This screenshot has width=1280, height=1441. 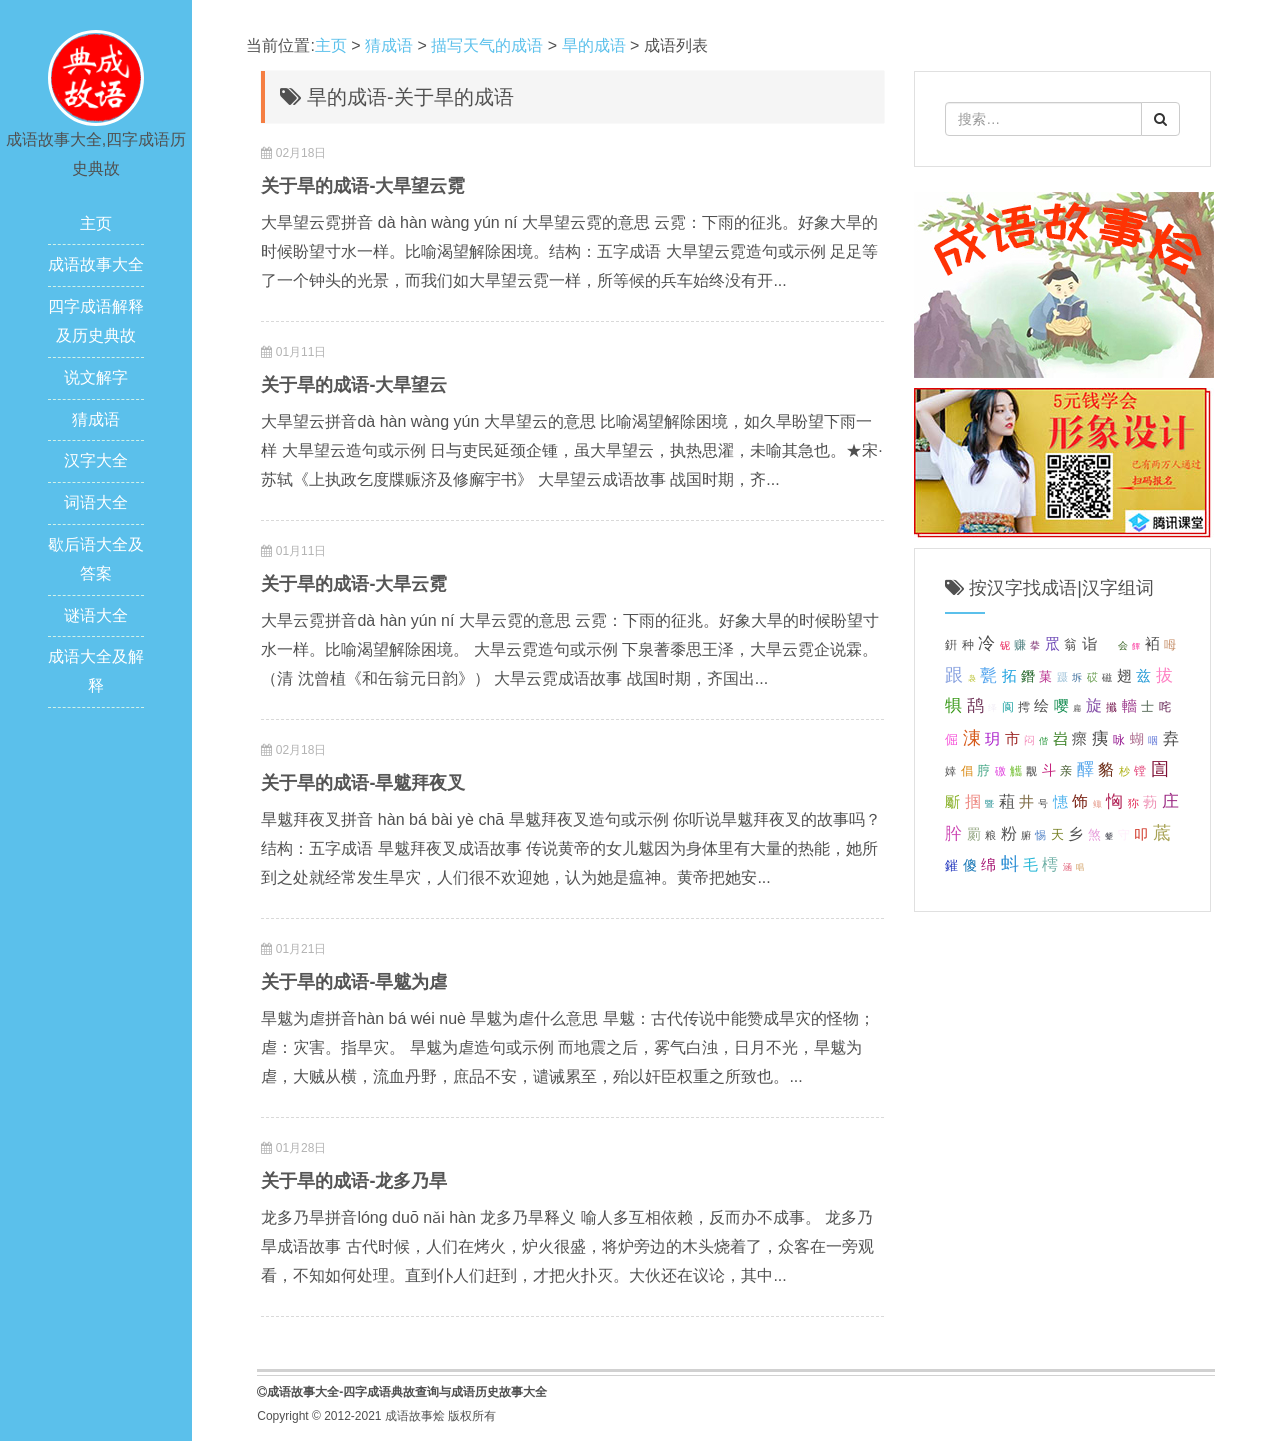 I want to click on 旱的成语, so click(x=594, y=45).